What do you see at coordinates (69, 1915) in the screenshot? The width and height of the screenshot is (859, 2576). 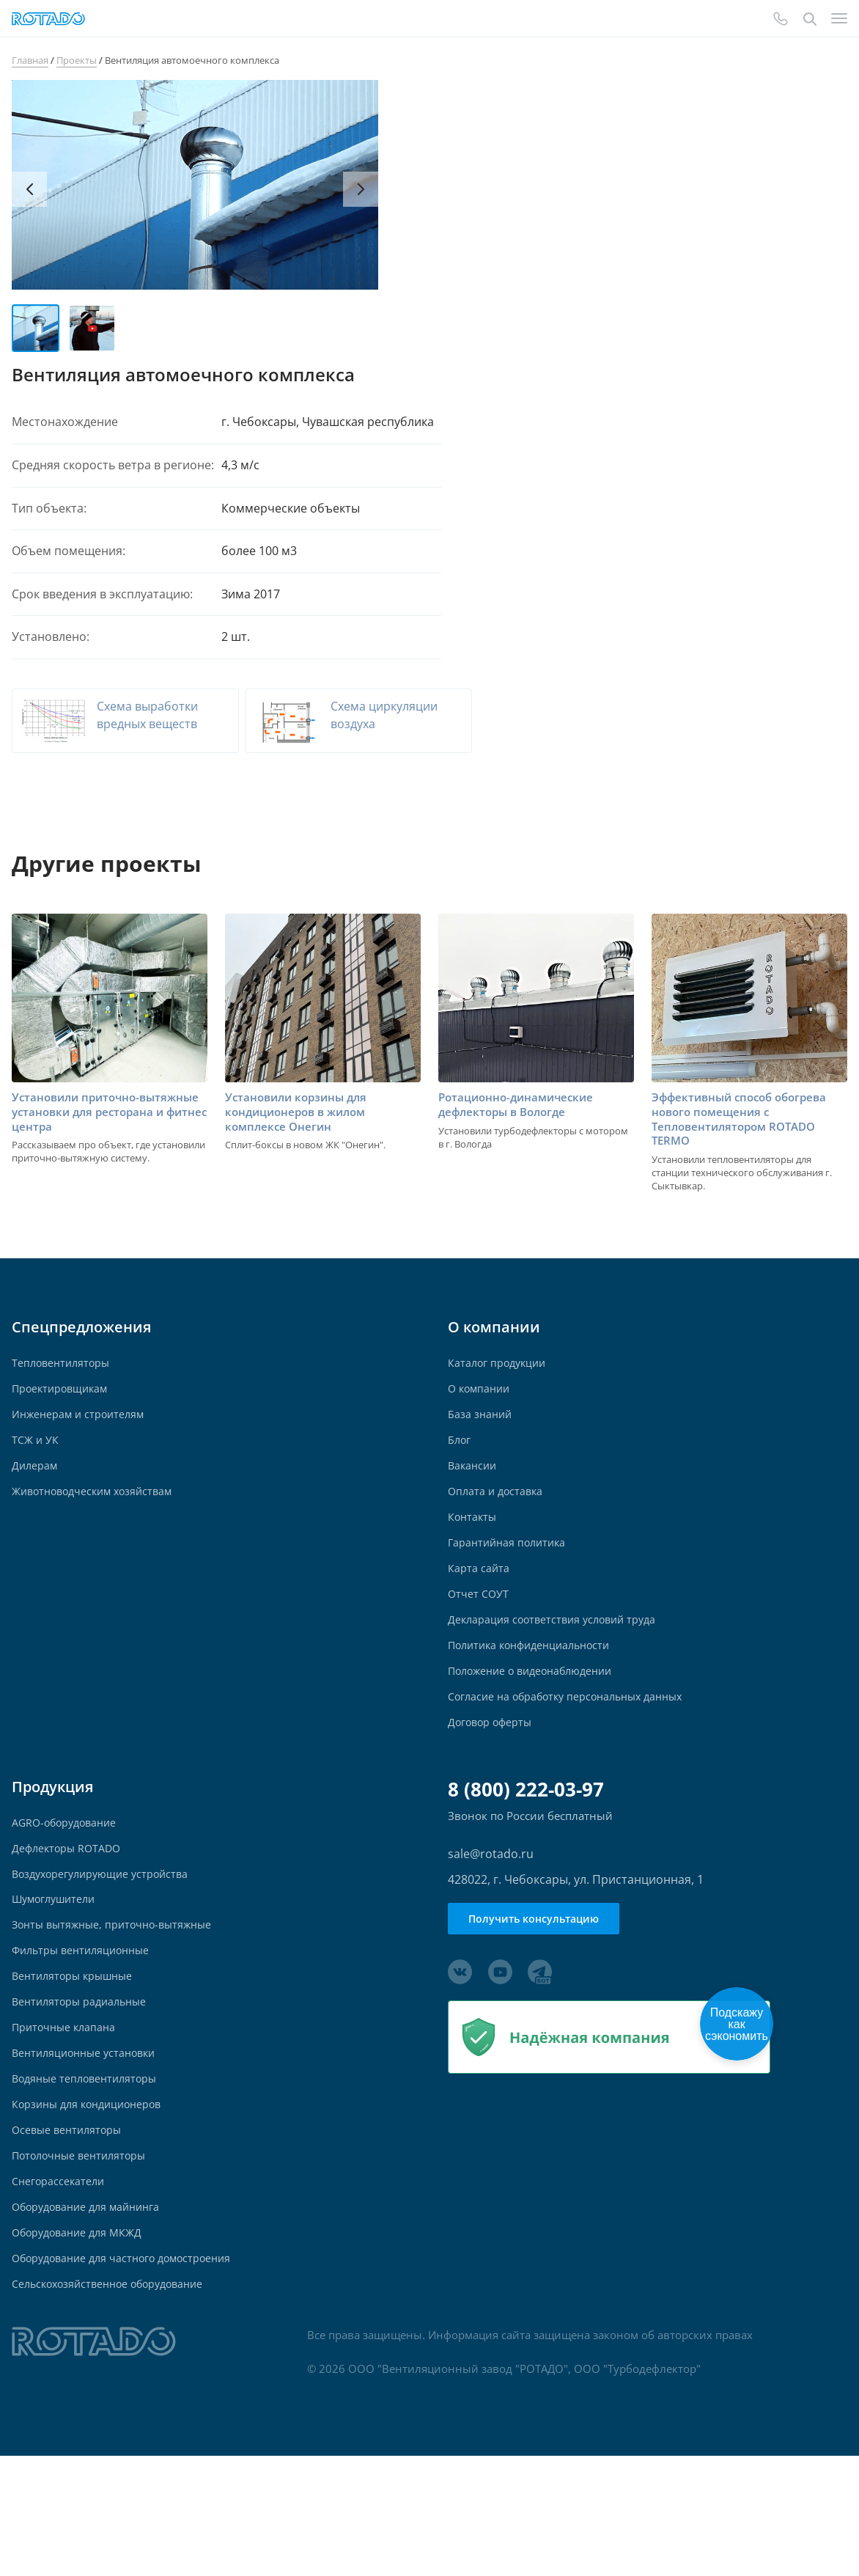 I see `Дефлекторы ROTADO` at bounding box center [69, 1915].